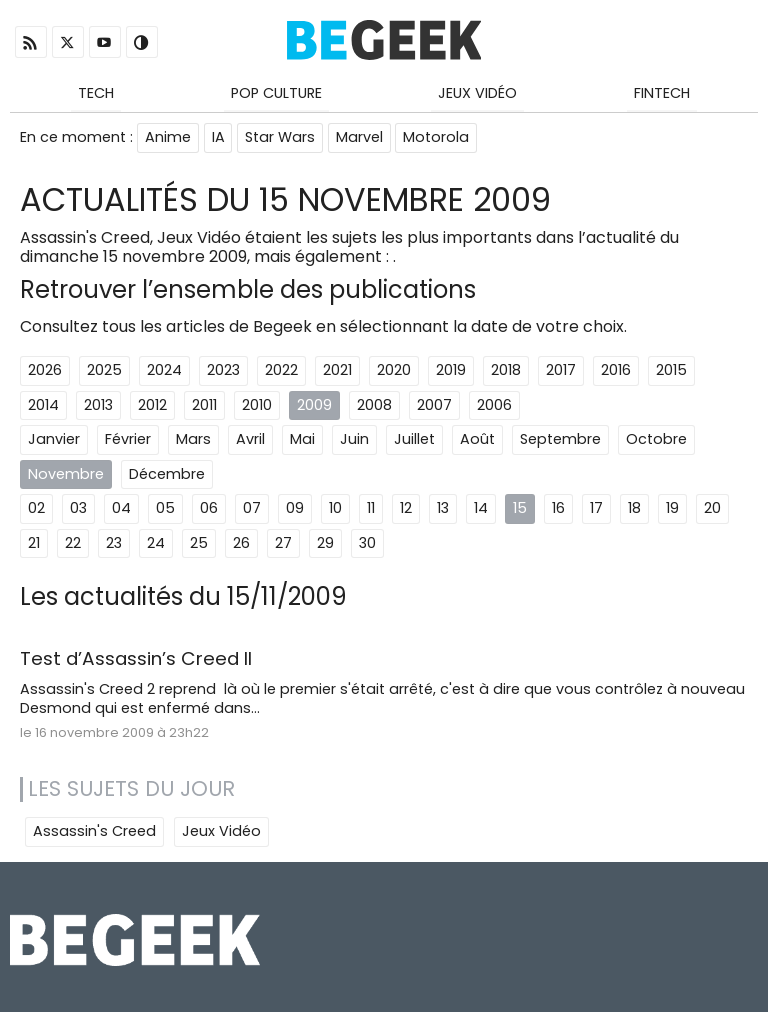 This screenshot has height=1014, width=768. What do you see at coordinates (167, 475) in the screenshot?
I see `Décembre` at bounding box center [167, 475].